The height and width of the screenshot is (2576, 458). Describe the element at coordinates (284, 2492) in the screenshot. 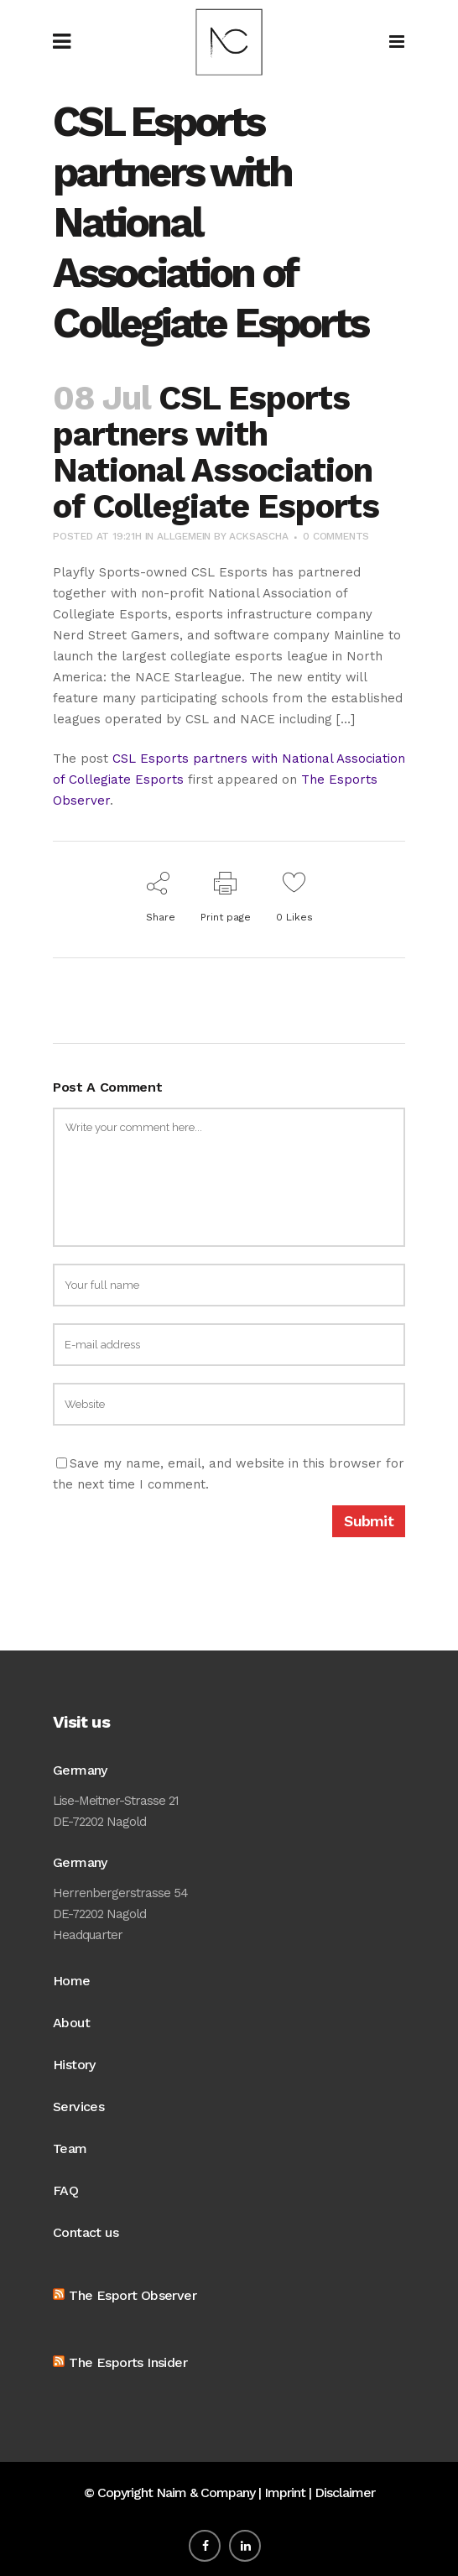

I see `Imprint` at that location.